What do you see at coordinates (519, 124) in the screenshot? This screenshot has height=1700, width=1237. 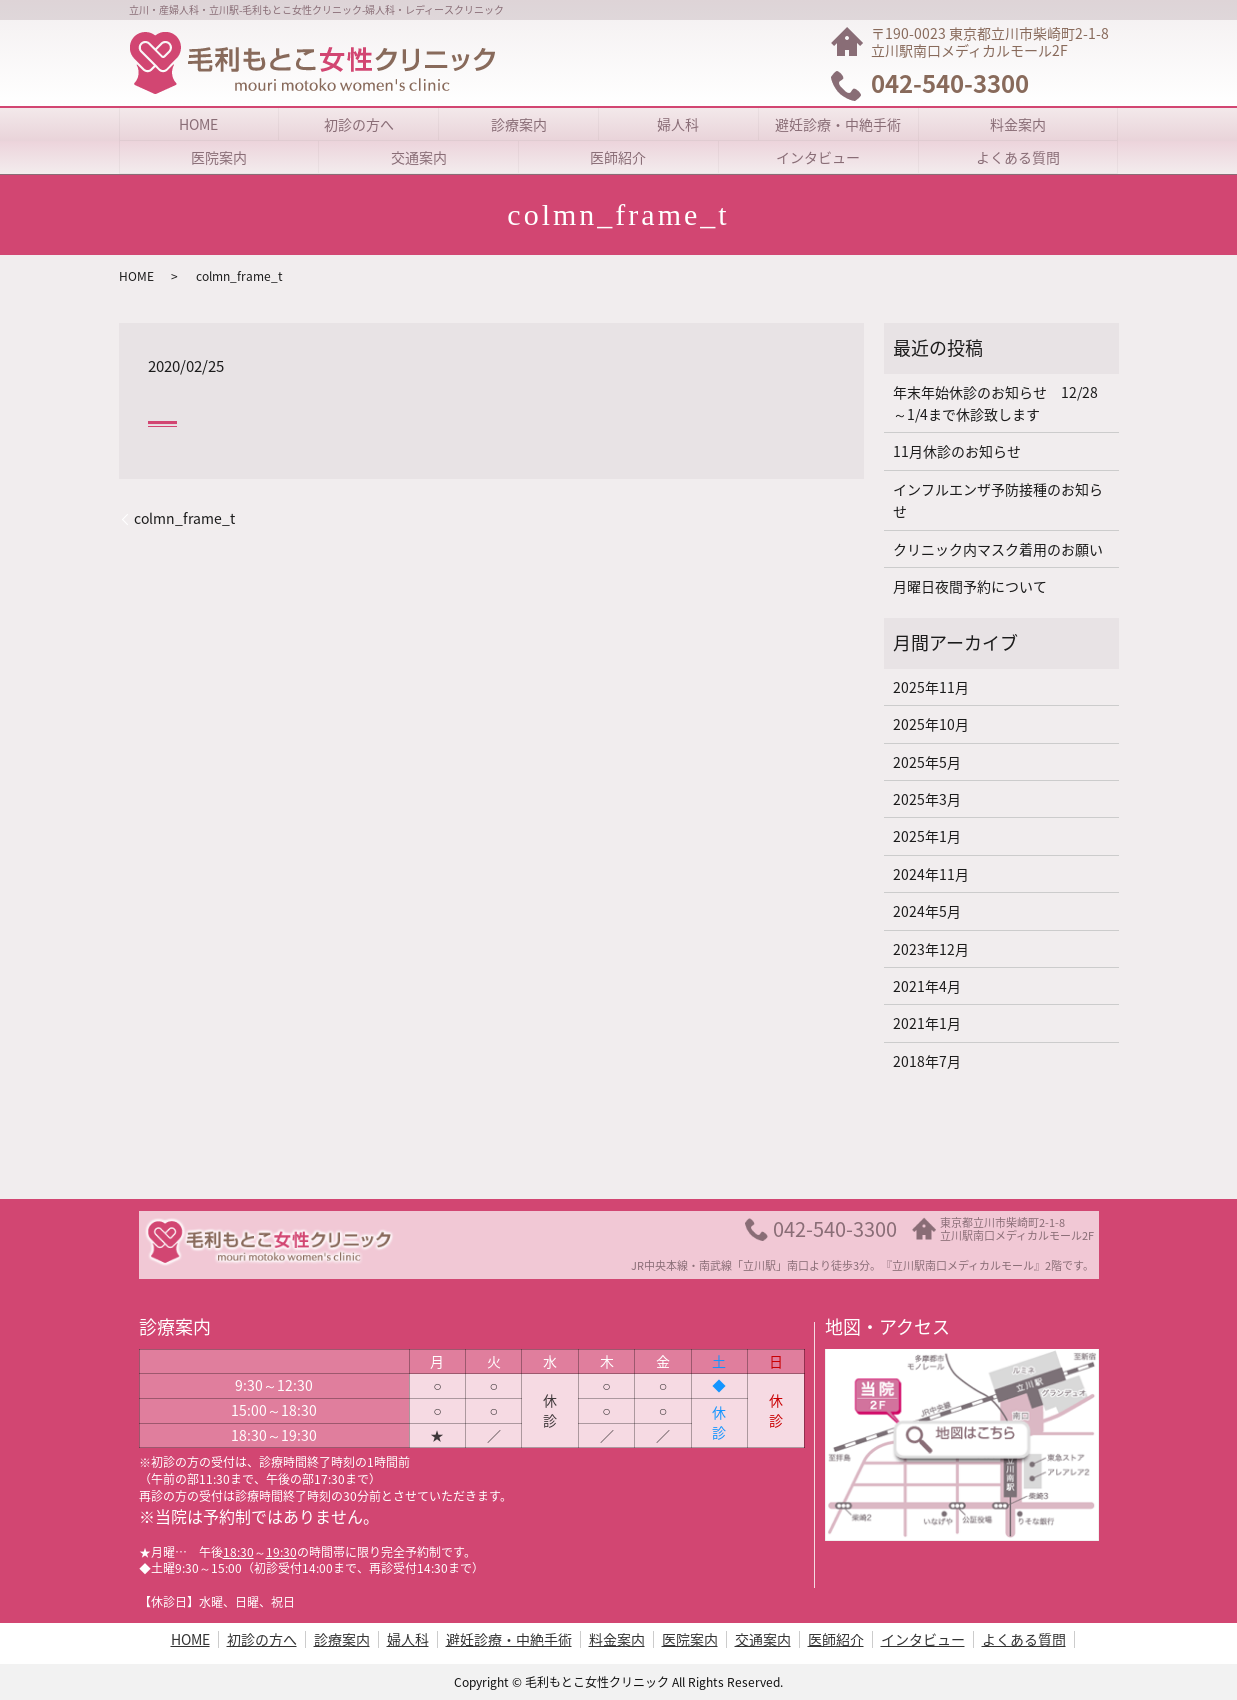 I see `診療案内` at bounding box center [519, 124].